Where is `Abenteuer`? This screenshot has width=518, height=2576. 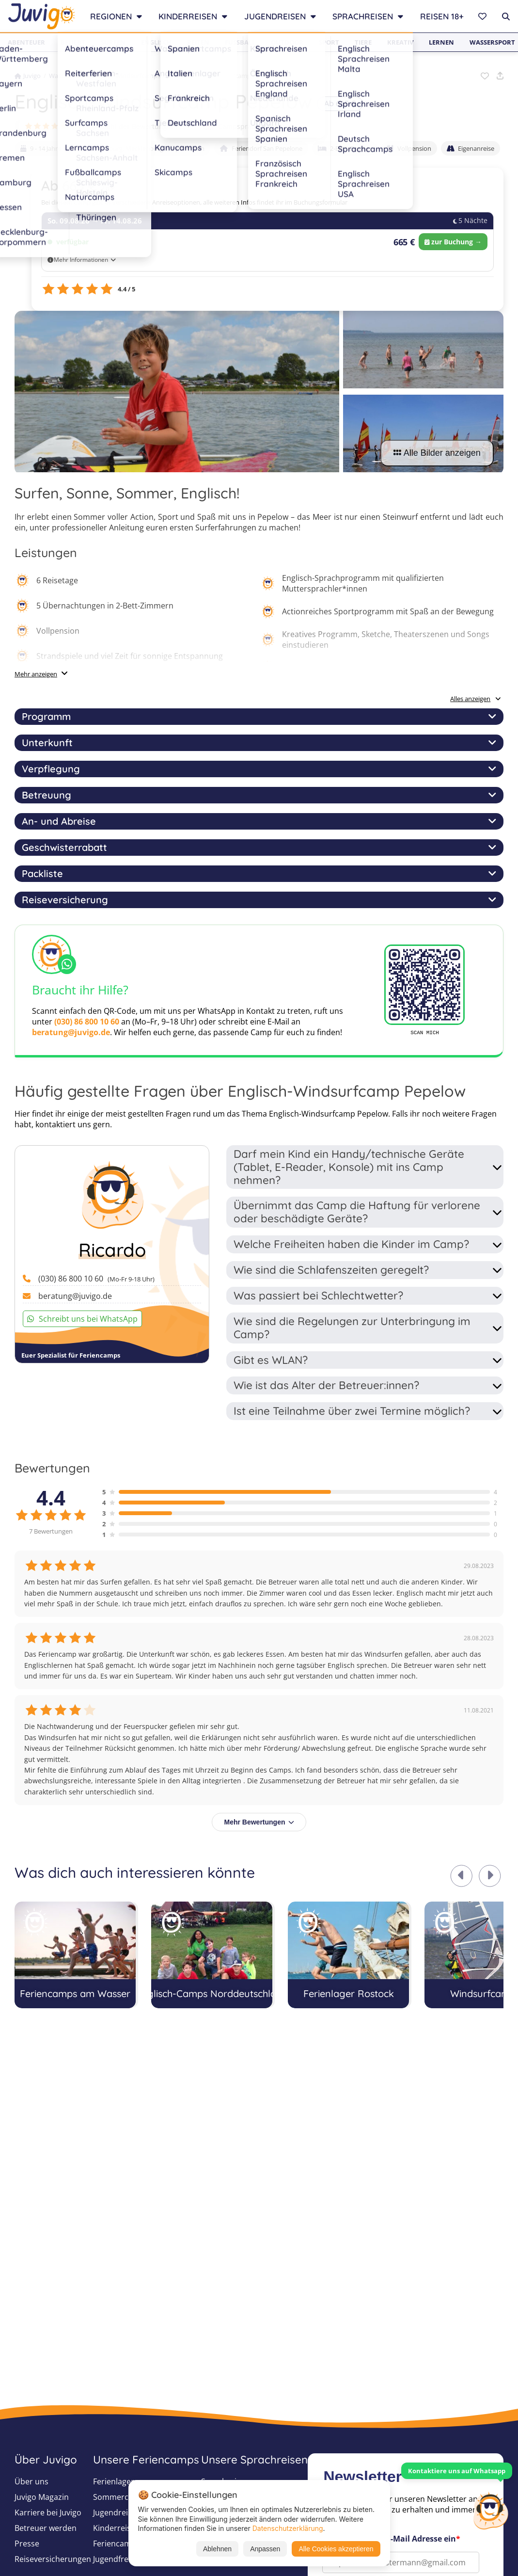 Abenteuer is located at coordinates (26, 42).